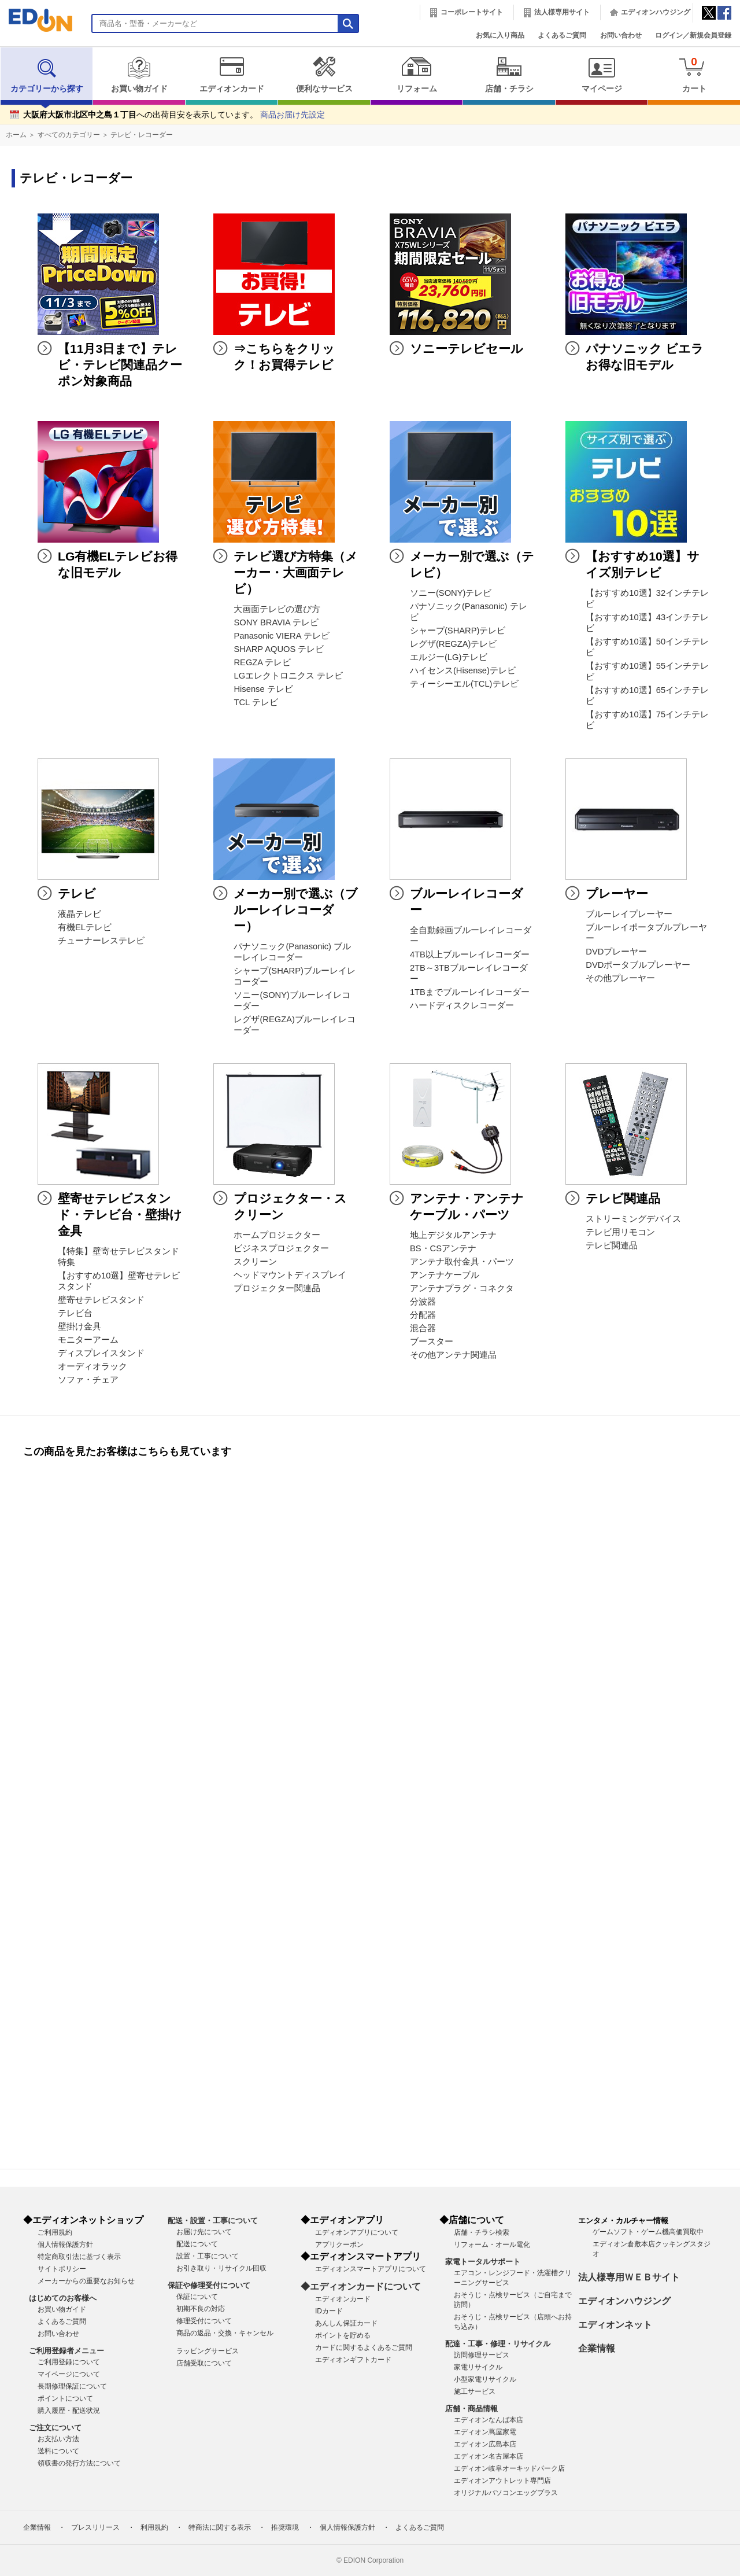  Describe the element at coordinates (638, 965) in the screenshot. I see `DVDポータブルプレーヤー` at that location.